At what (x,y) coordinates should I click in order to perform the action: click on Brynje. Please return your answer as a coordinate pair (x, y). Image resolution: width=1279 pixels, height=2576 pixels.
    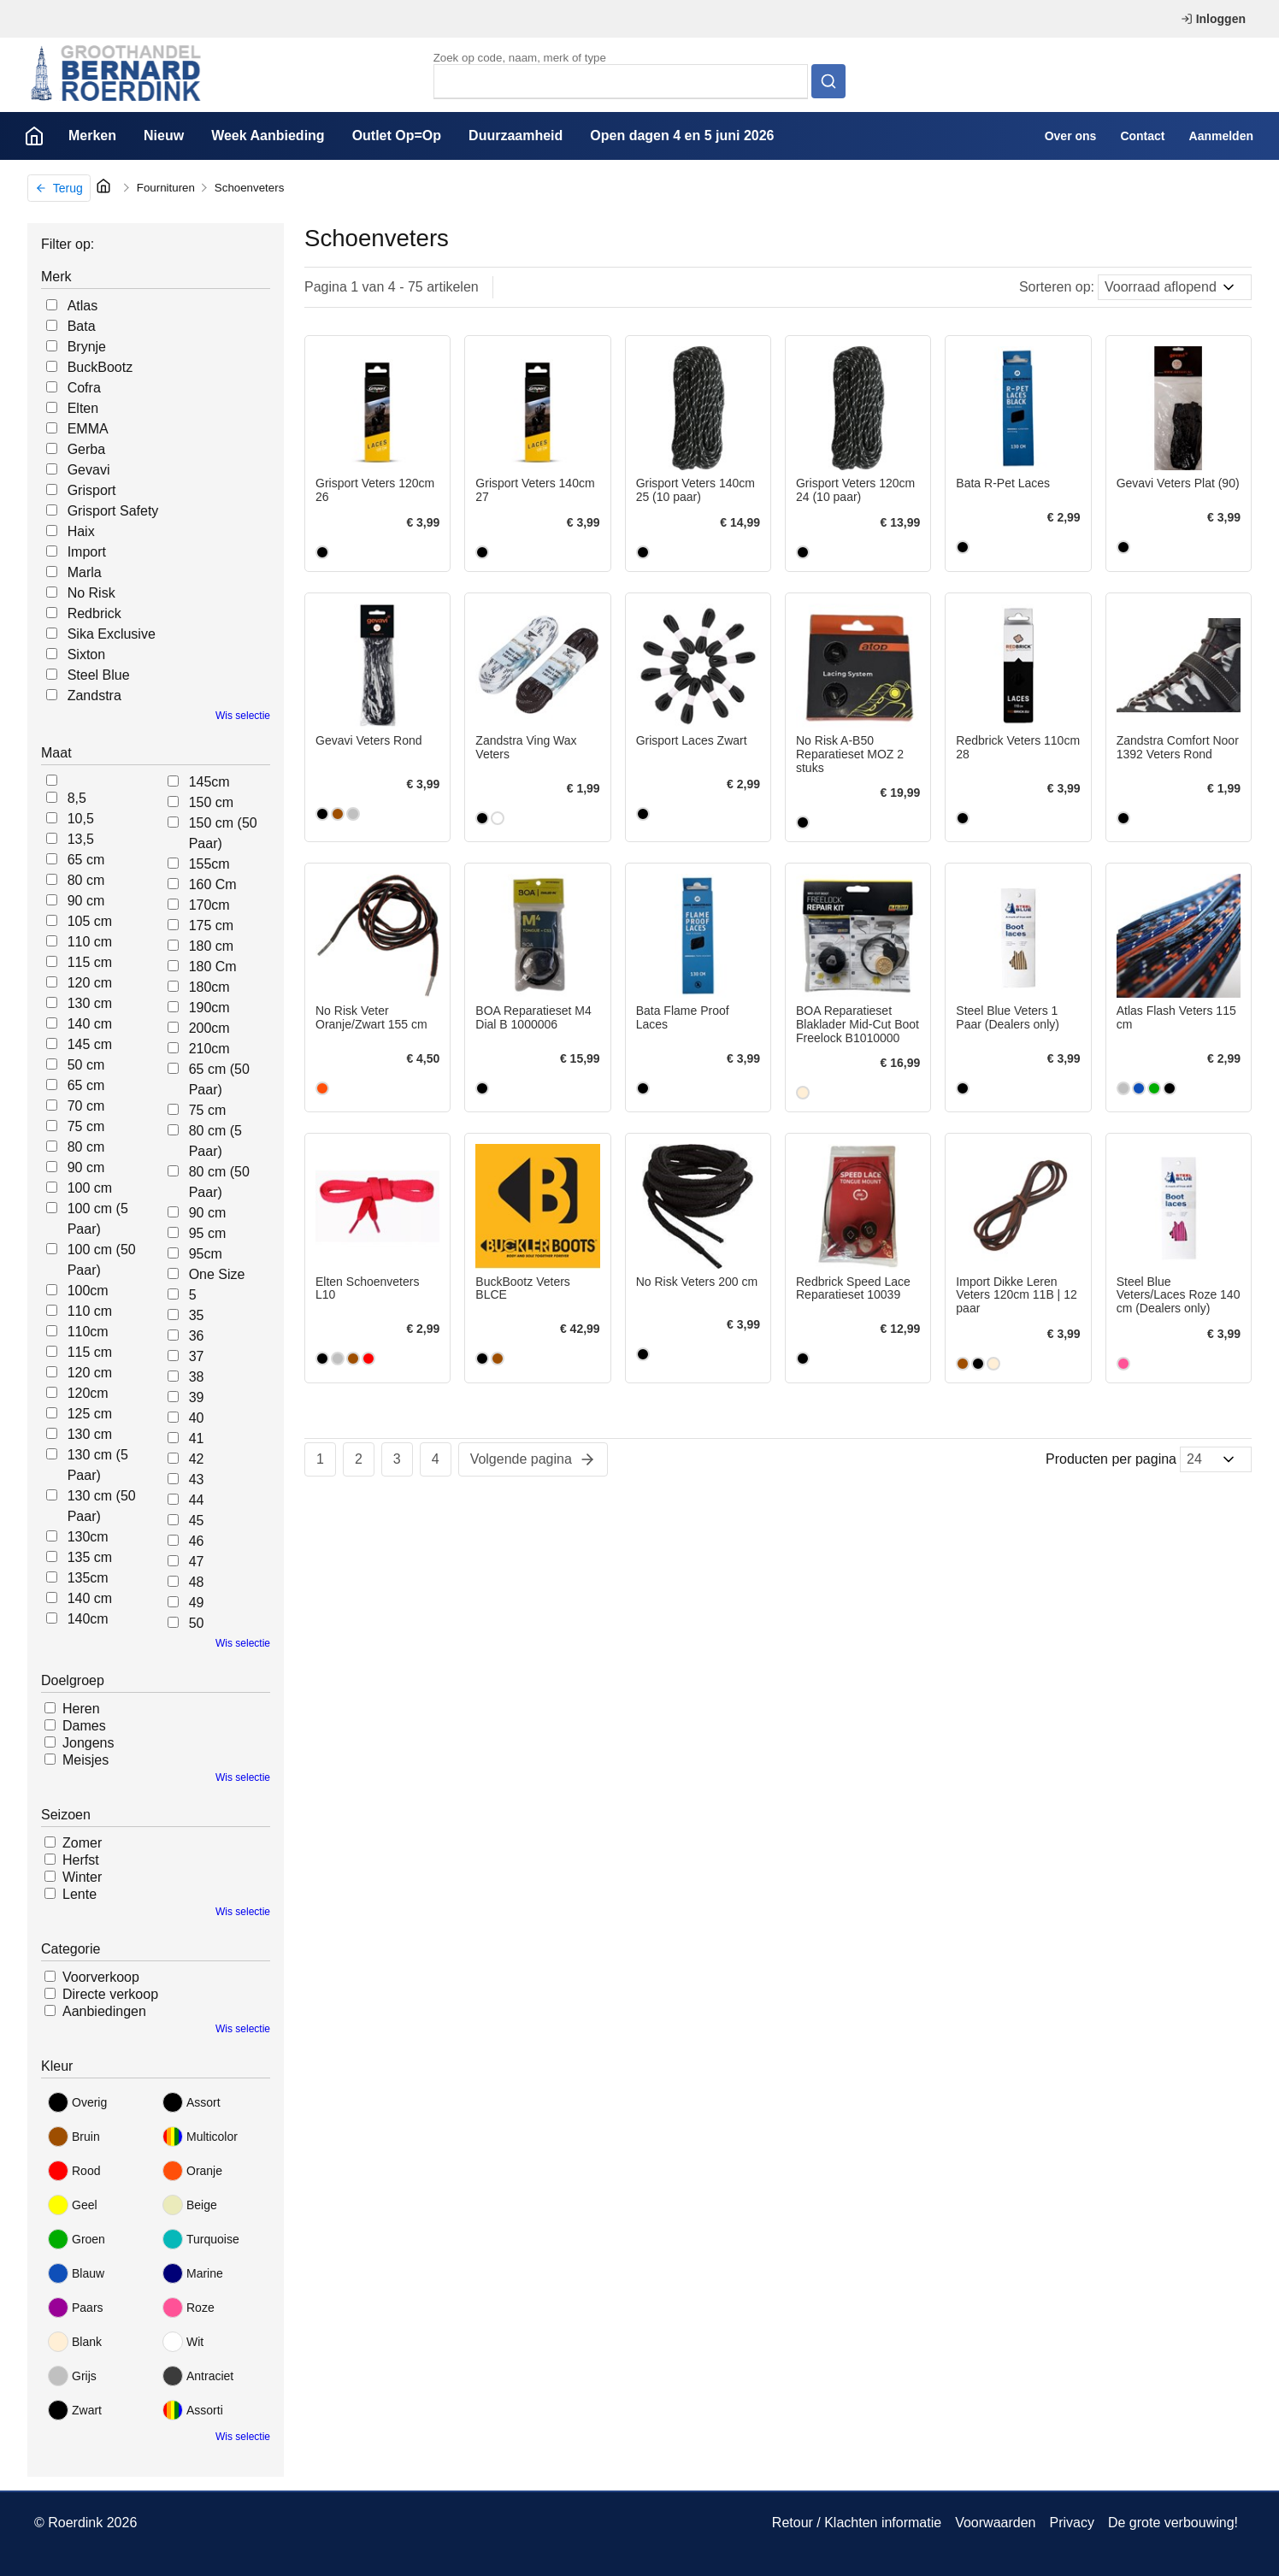
    Looking at the image, I should click on (87, 346).